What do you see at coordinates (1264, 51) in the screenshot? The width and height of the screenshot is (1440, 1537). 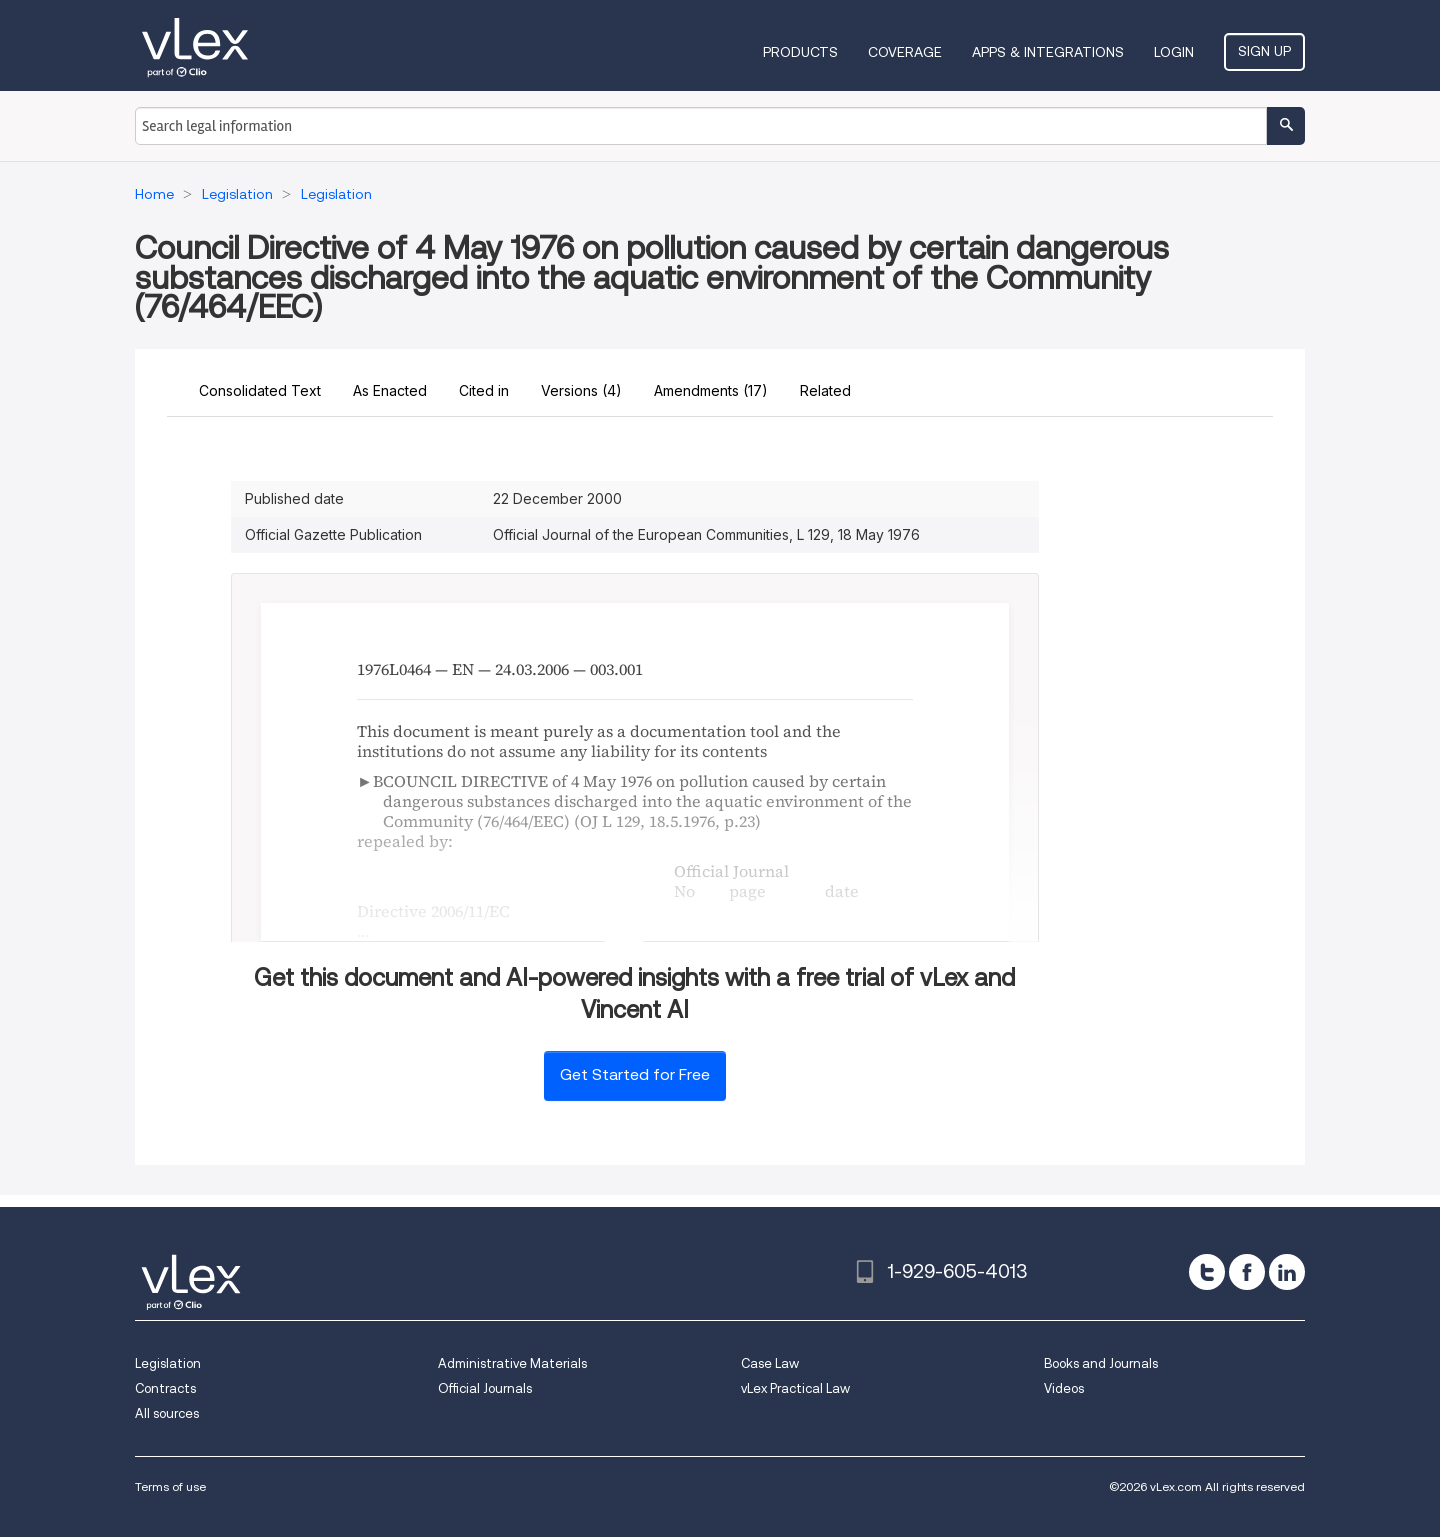 I see `Sign Up` at bounding box center [1264, 51].